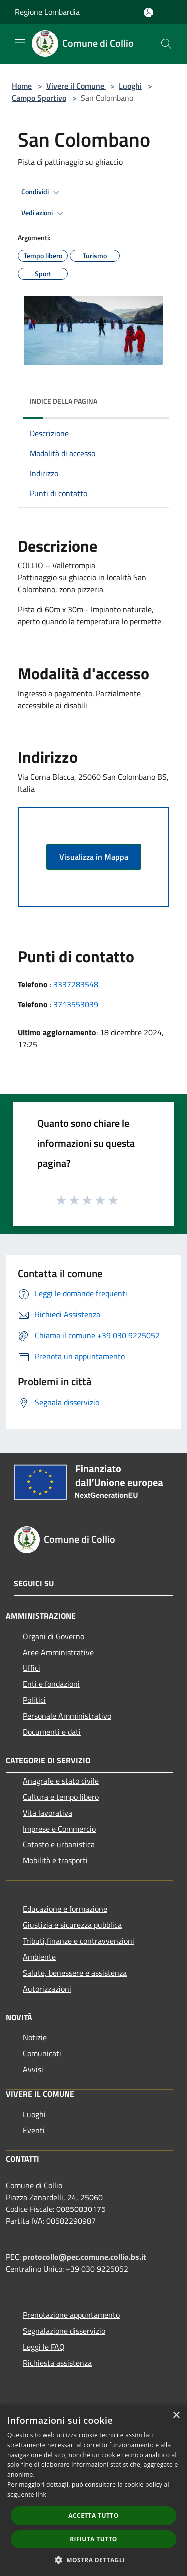  Describe the element at coordinates (93, 2490) in the screenshot. I see `[dialog]` at that location.